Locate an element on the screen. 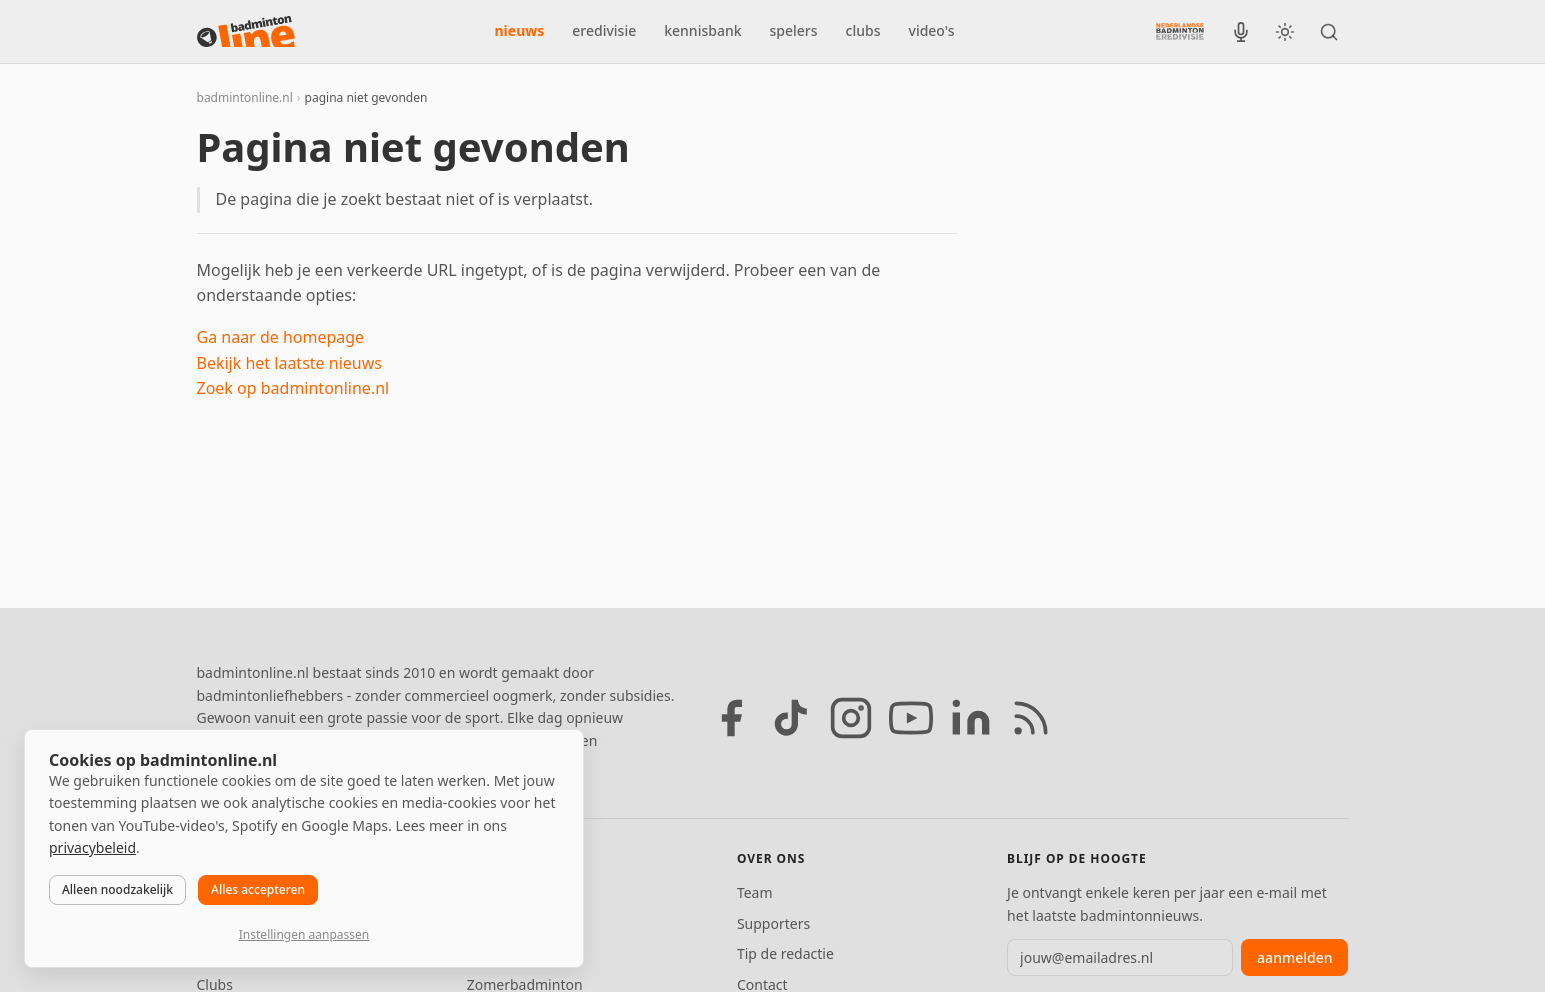  Supporters is located at coordinates (773, 923).